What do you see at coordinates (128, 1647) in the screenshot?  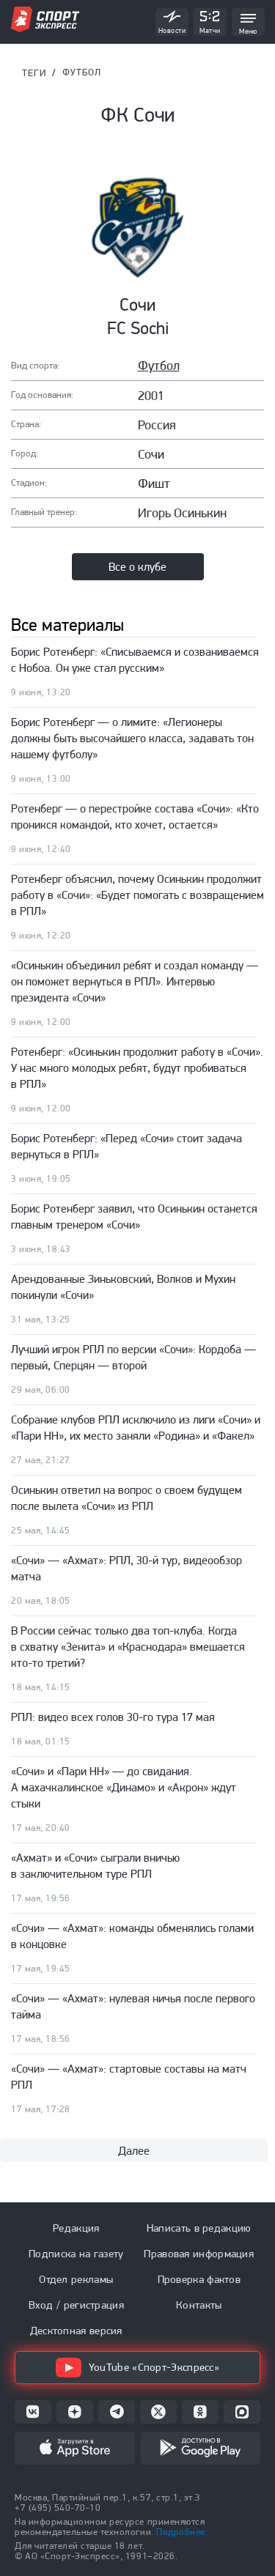 I see `В России сейчас только два топ-клуба. Когда в схватку «Зенита» и «Краснодара» вмешается кто-то третий?` at bounding box center [128, 1647].